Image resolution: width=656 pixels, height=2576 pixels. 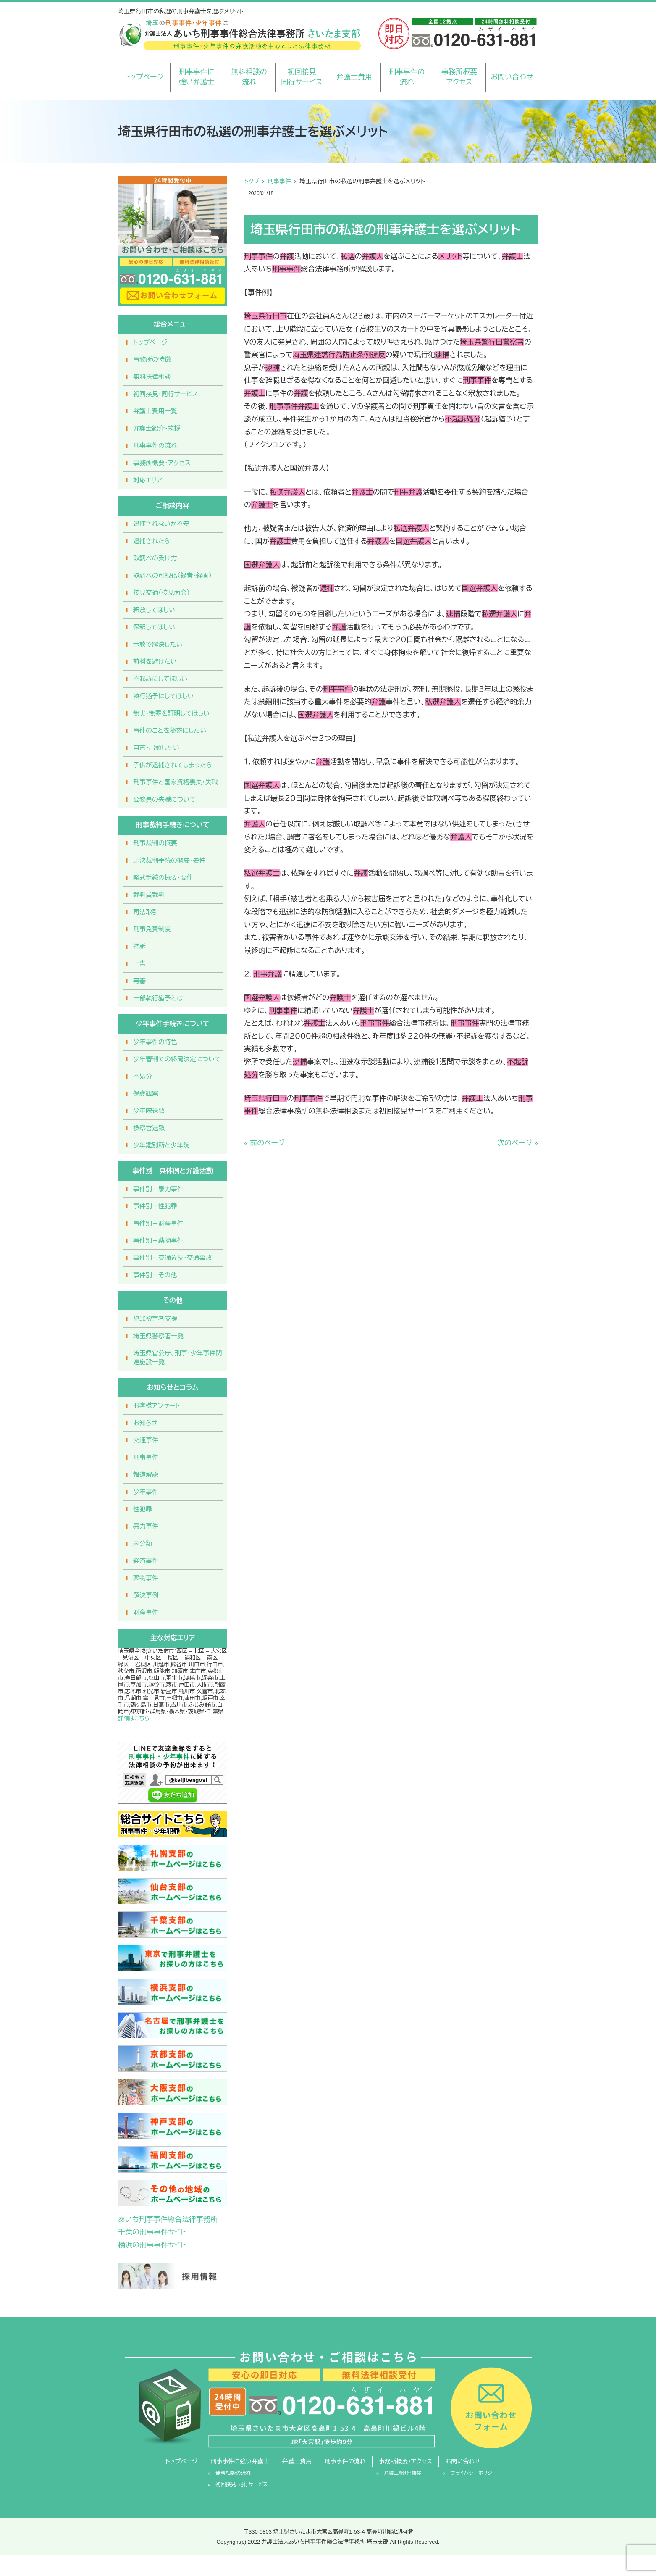 I want to click on 逮捕されたら, so click(x=151, y=541).